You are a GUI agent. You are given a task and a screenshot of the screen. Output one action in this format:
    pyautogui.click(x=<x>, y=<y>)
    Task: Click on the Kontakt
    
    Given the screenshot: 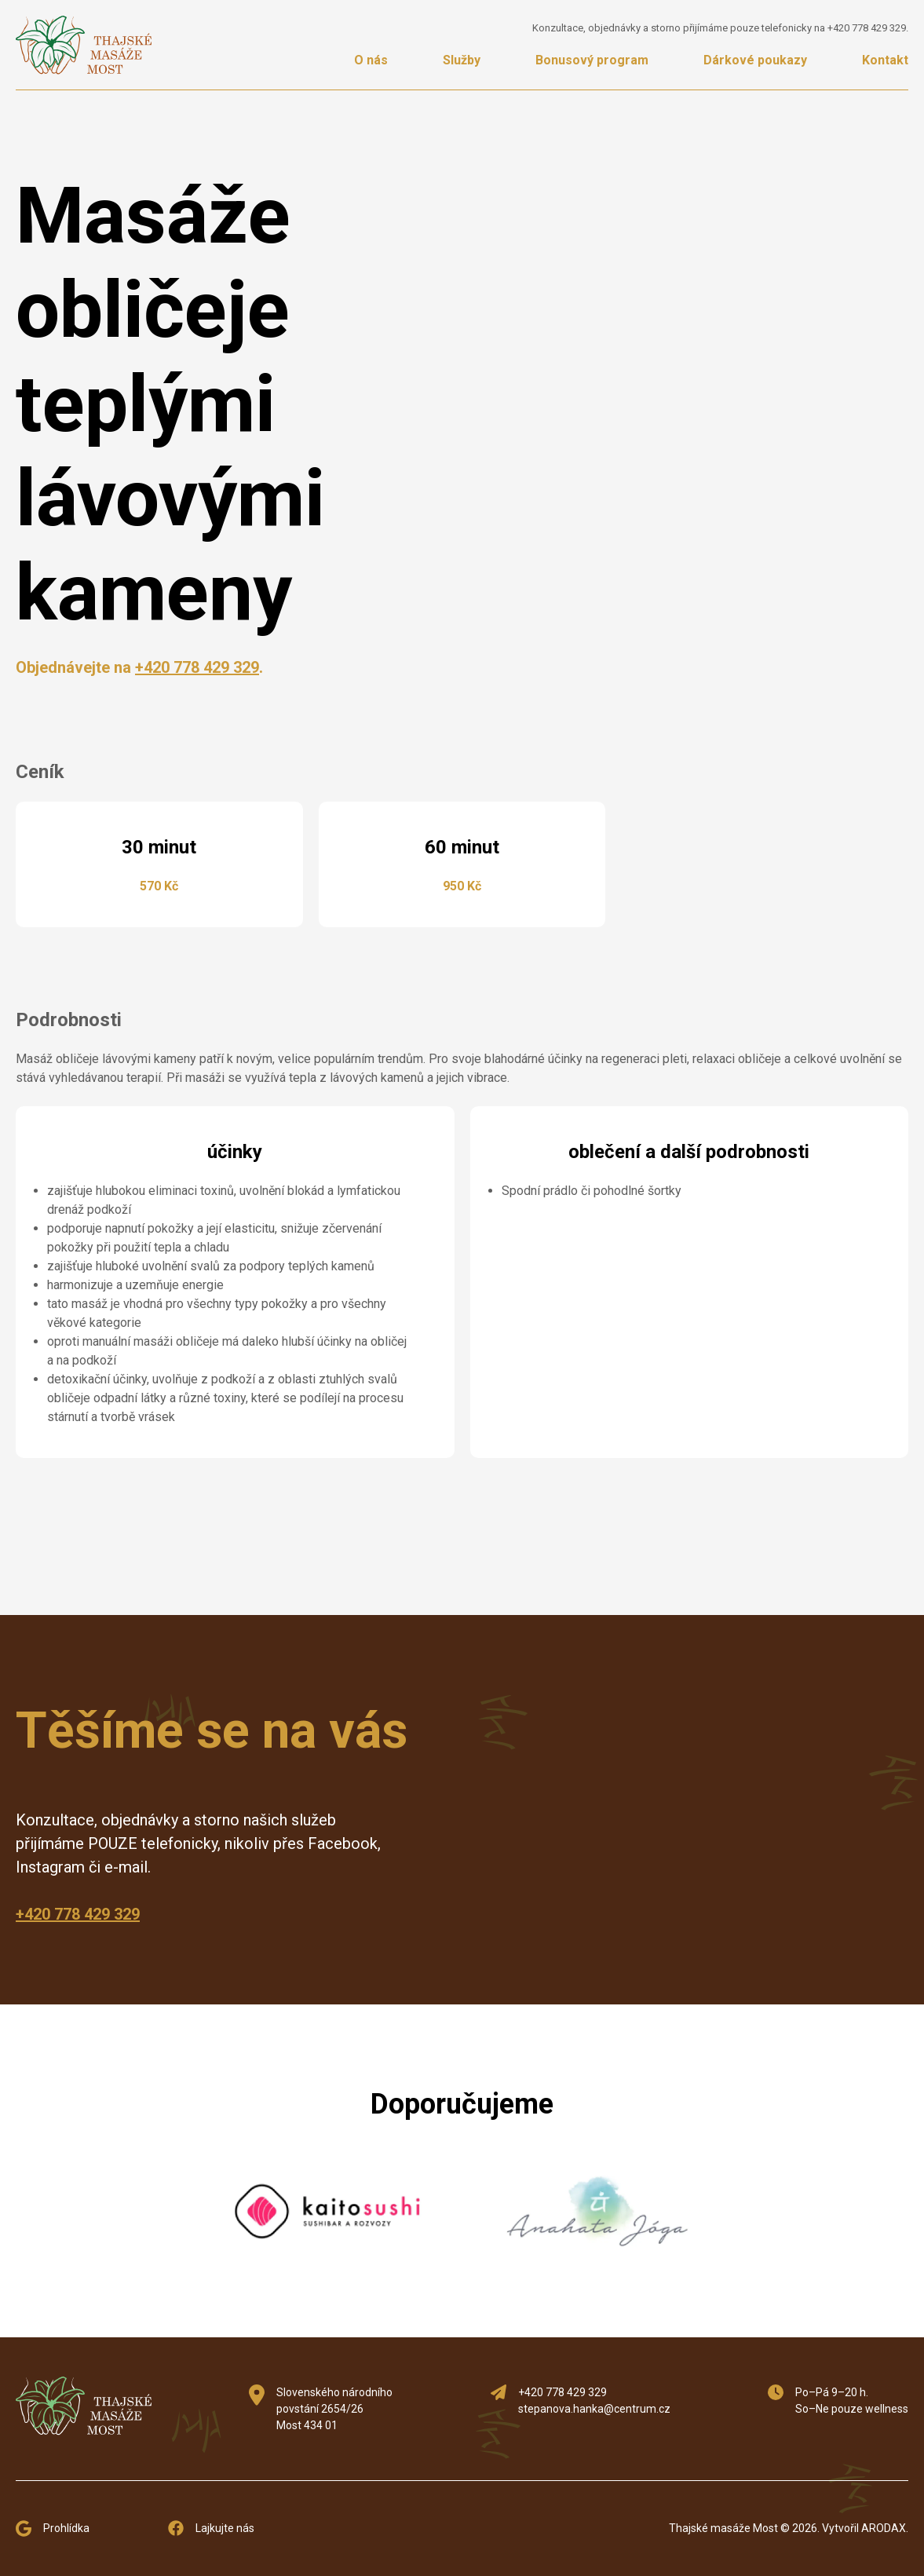 What is the action you would take?
    pyautogui.click(x=885, y=60)
    